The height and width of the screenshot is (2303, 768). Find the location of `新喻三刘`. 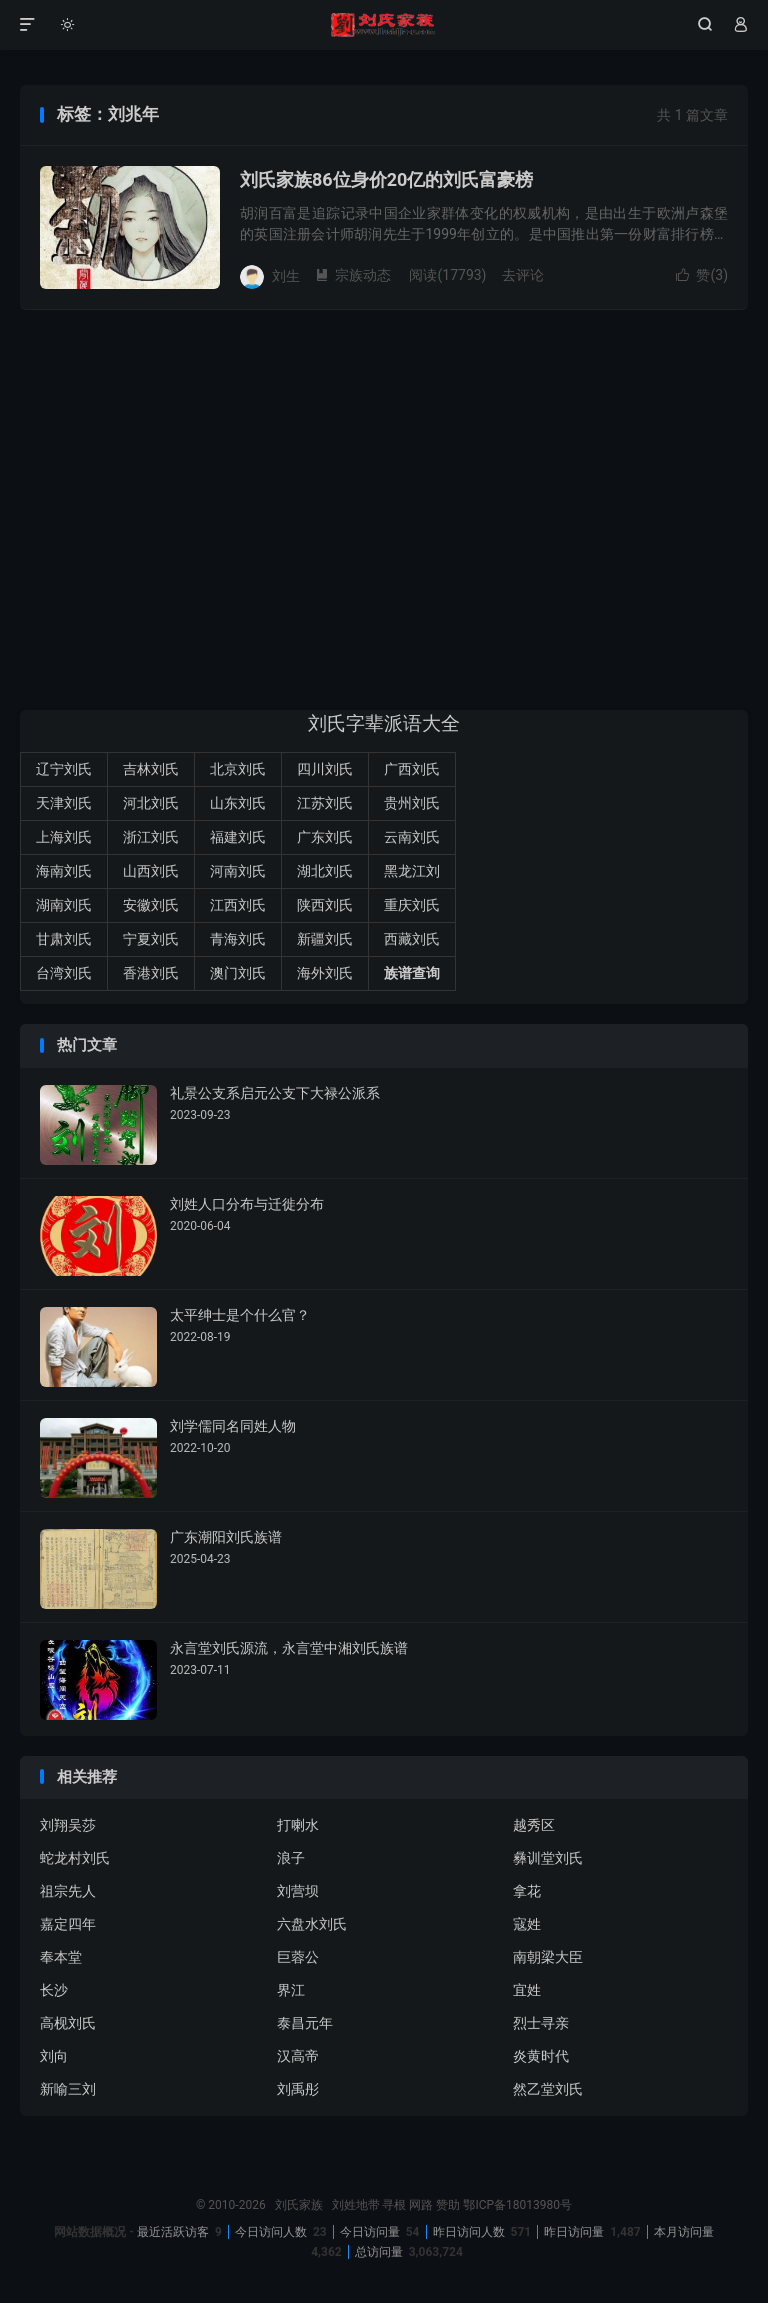

新喻三刘 is located at coordinates (68, 2089).